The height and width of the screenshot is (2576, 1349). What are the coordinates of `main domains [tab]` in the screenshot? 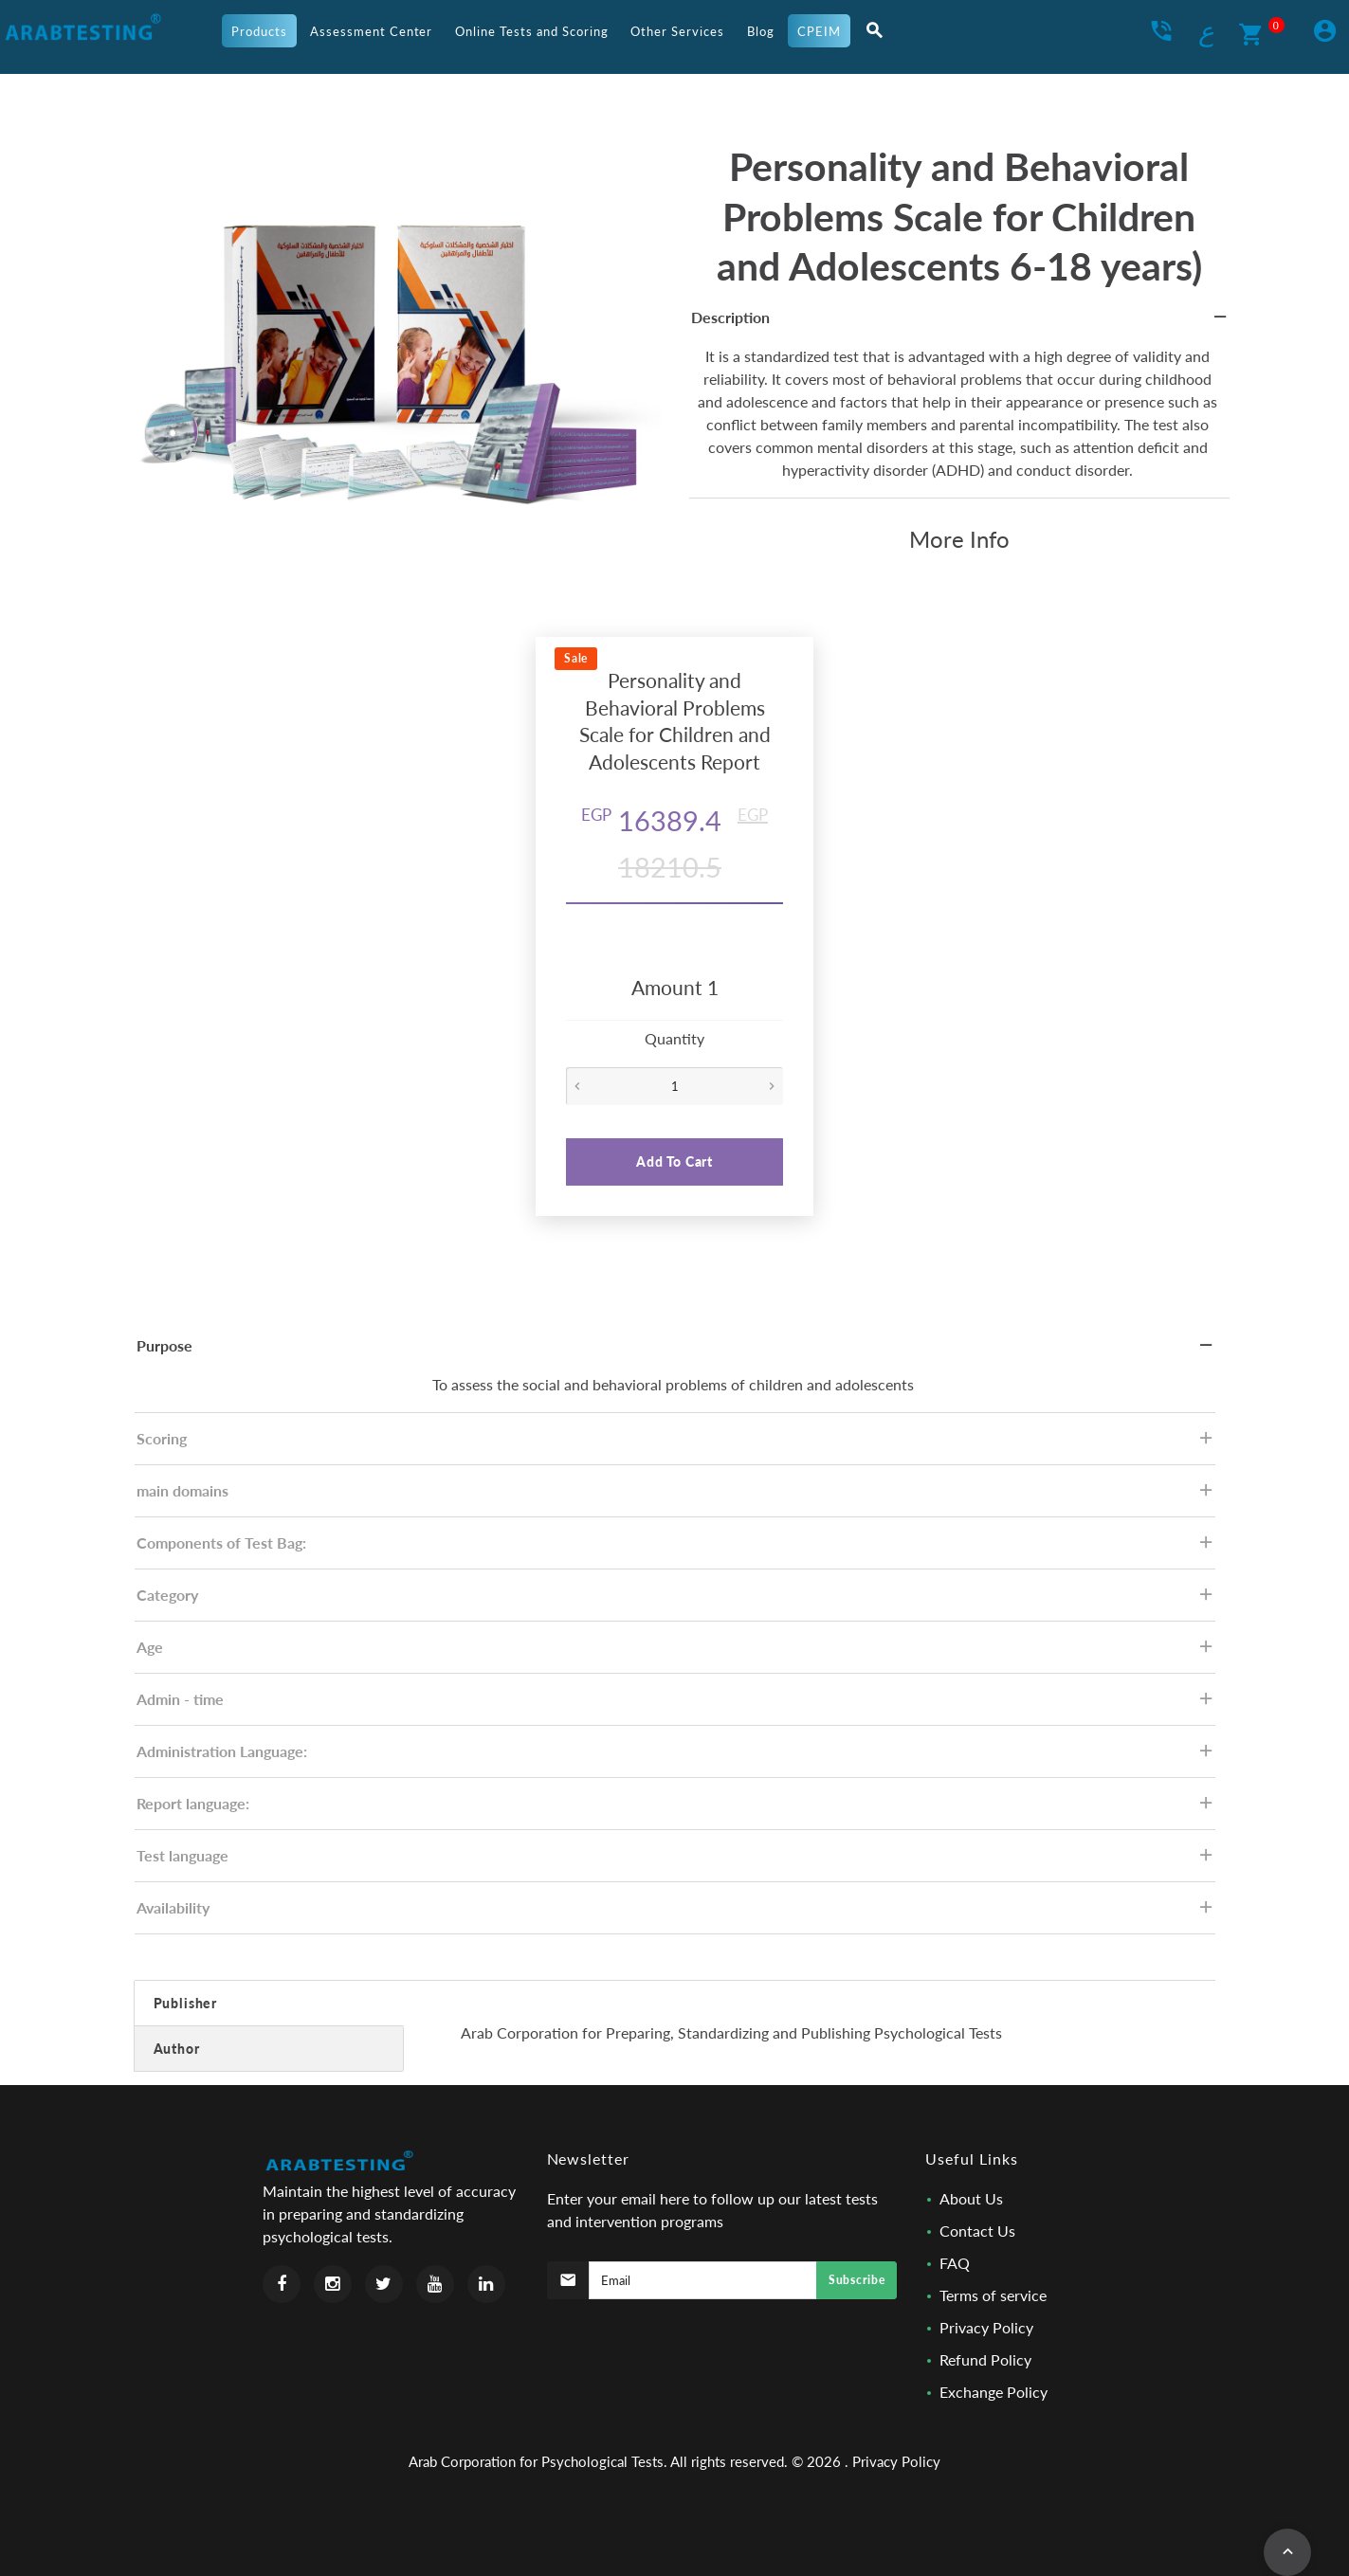 It's located at (676, 1496).